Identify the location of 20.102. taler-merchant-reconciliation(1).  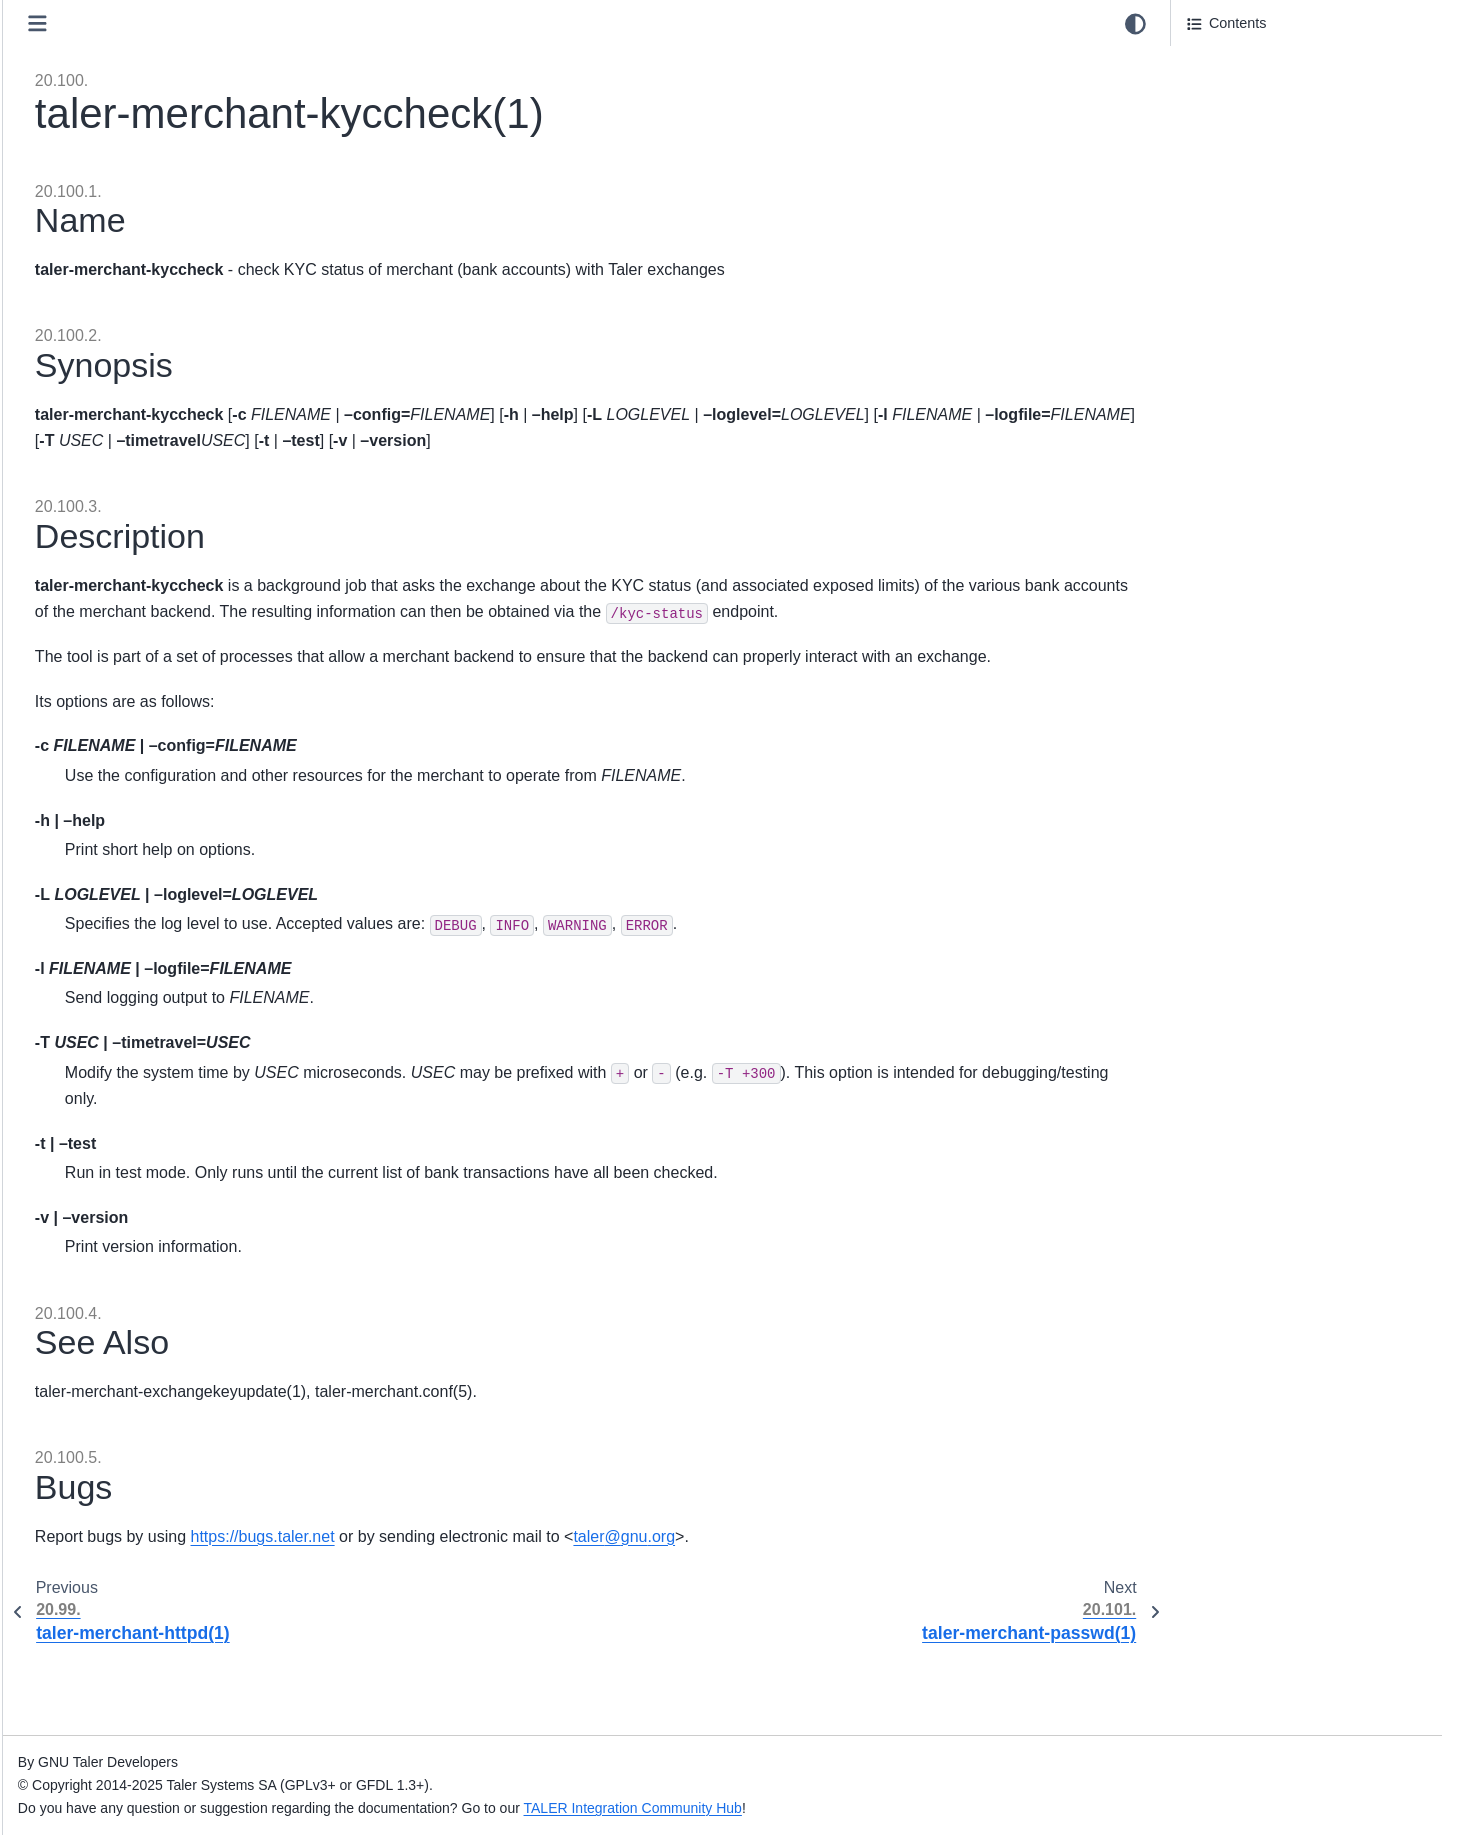
(201, 1176).